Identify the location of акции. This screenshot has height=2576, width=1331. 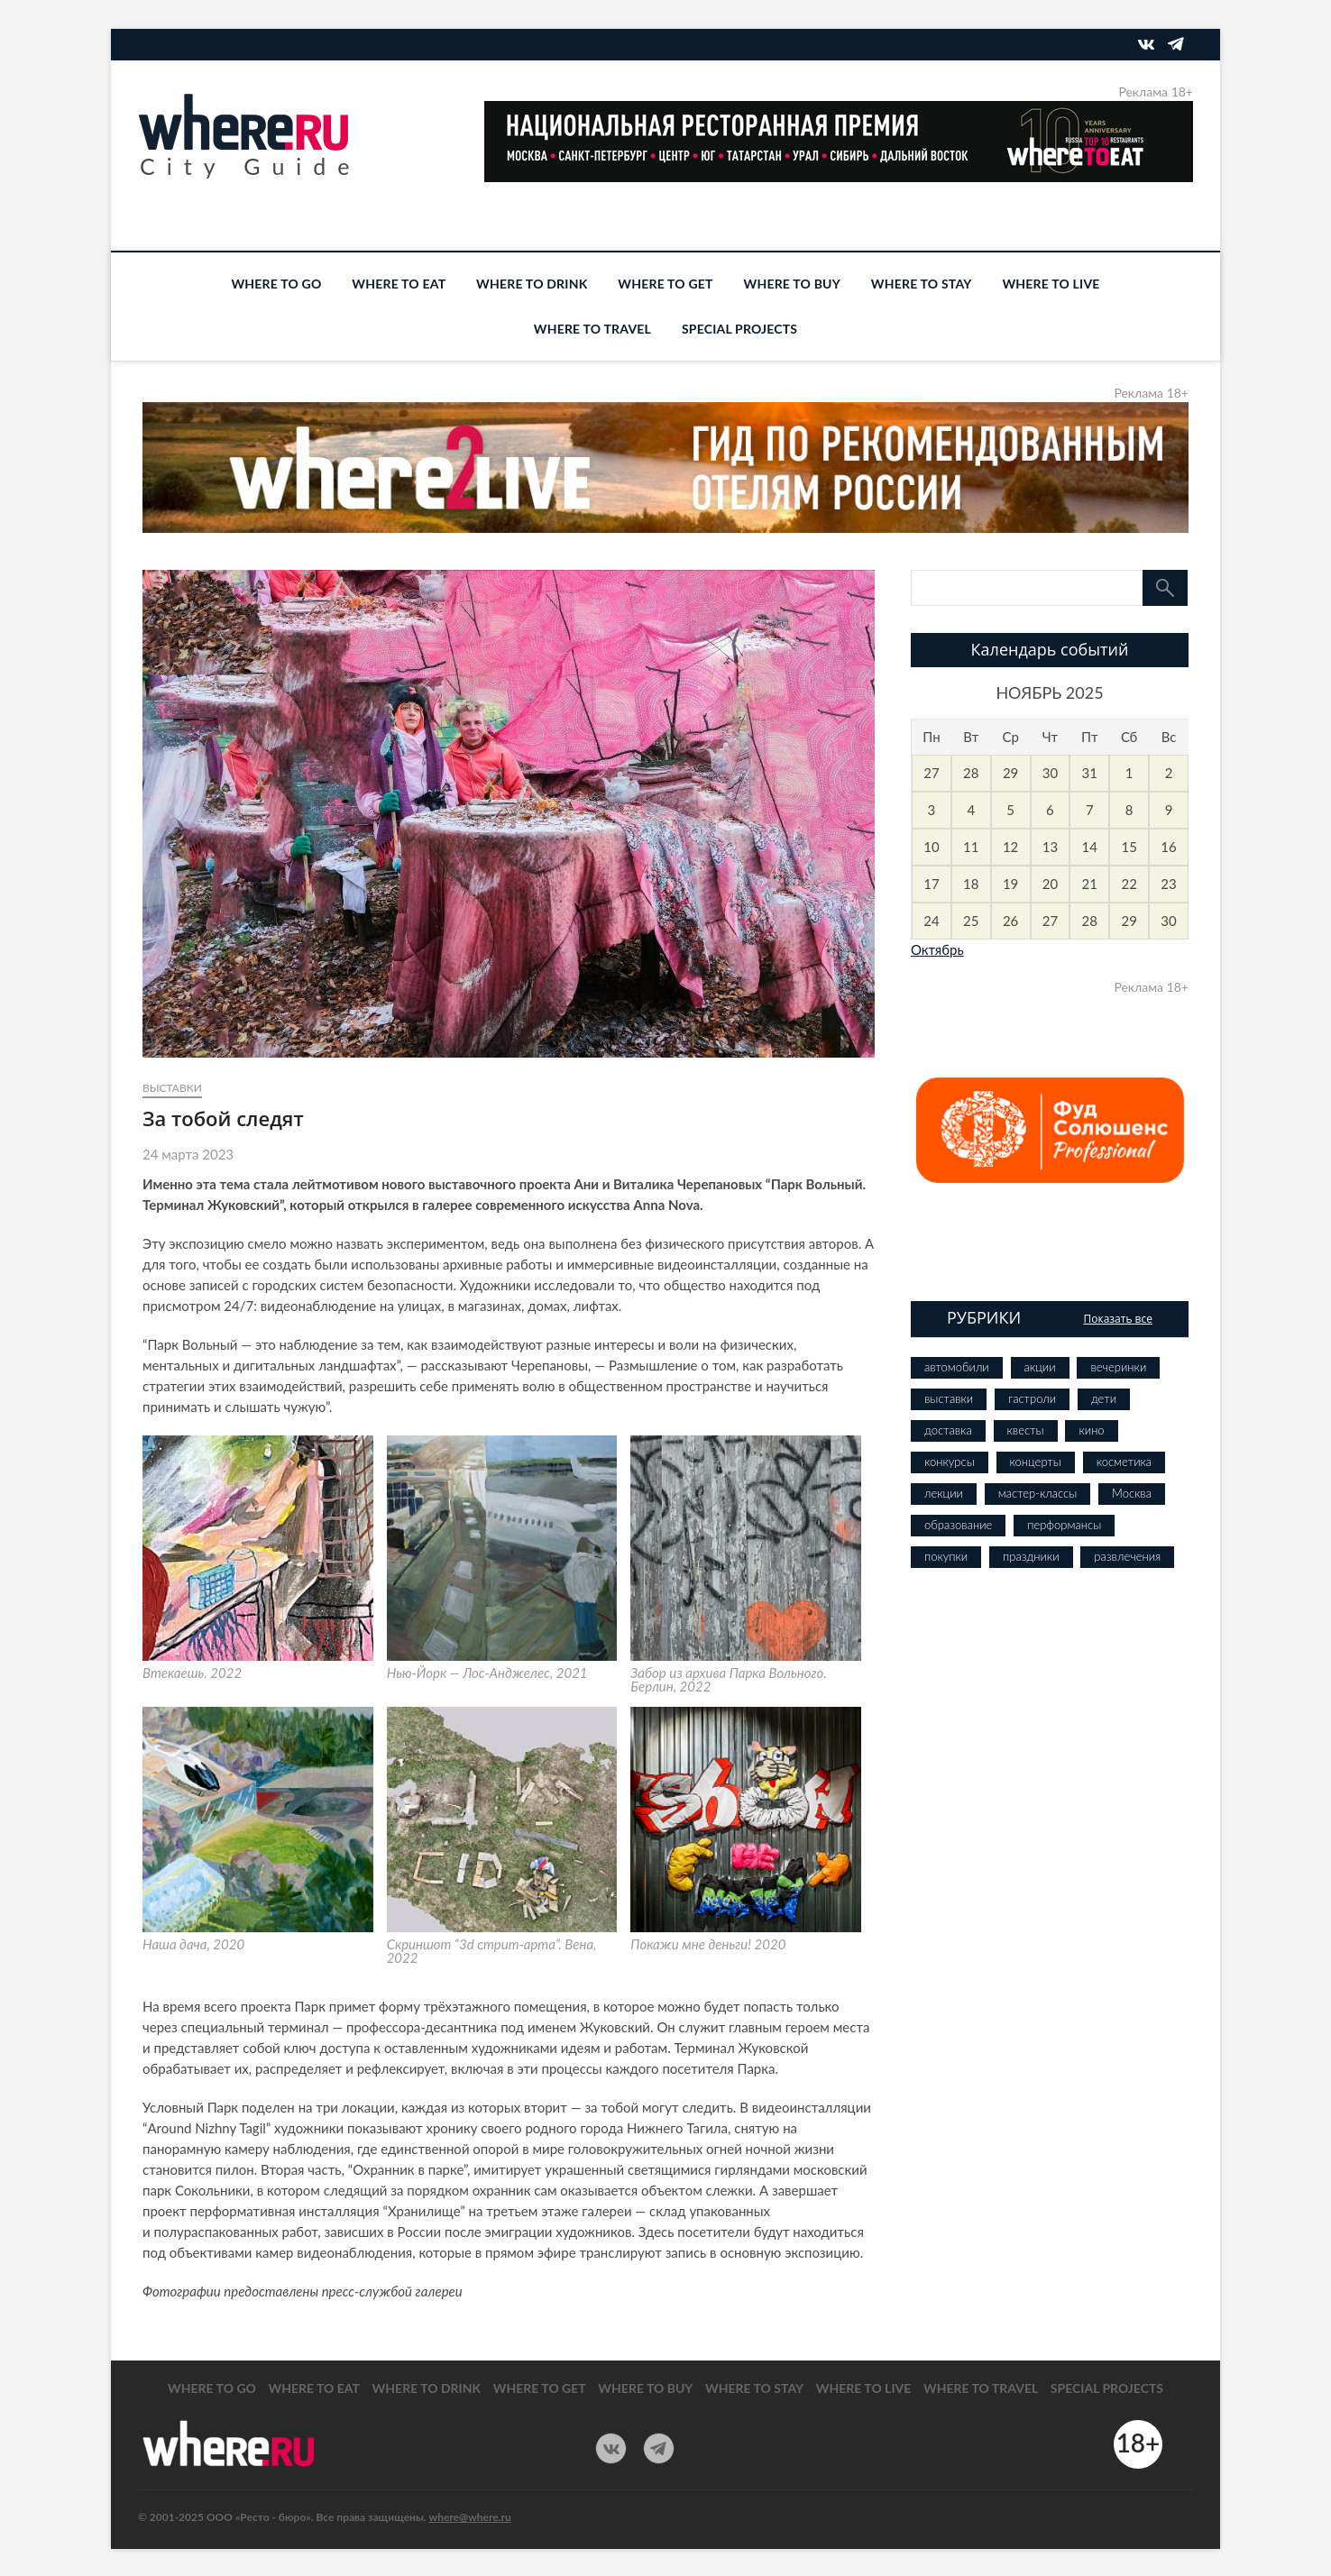
(1040, 1367).